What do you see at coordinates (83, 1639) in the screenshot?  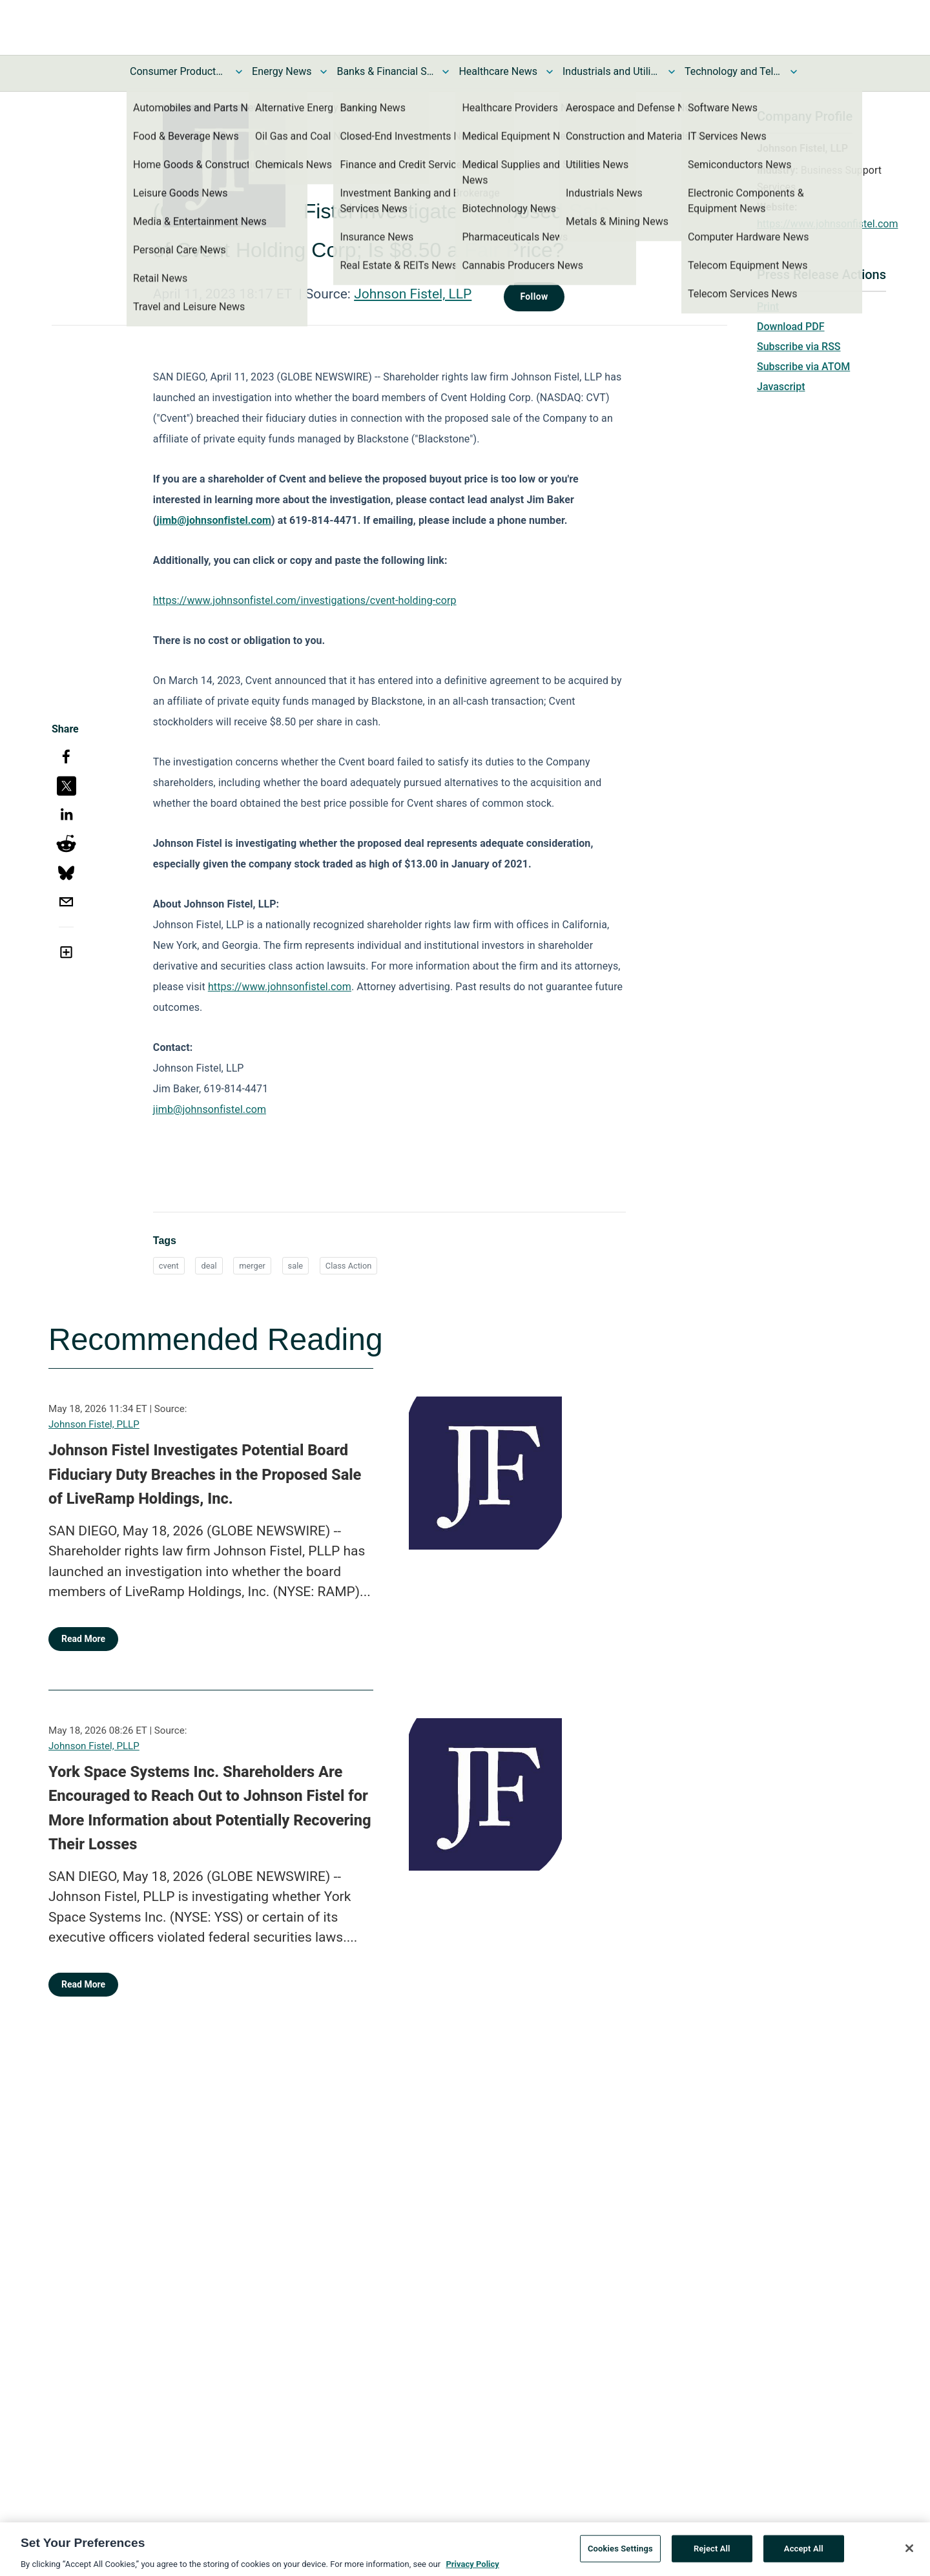 I see `Read More` at bounding box center [83, 1639].